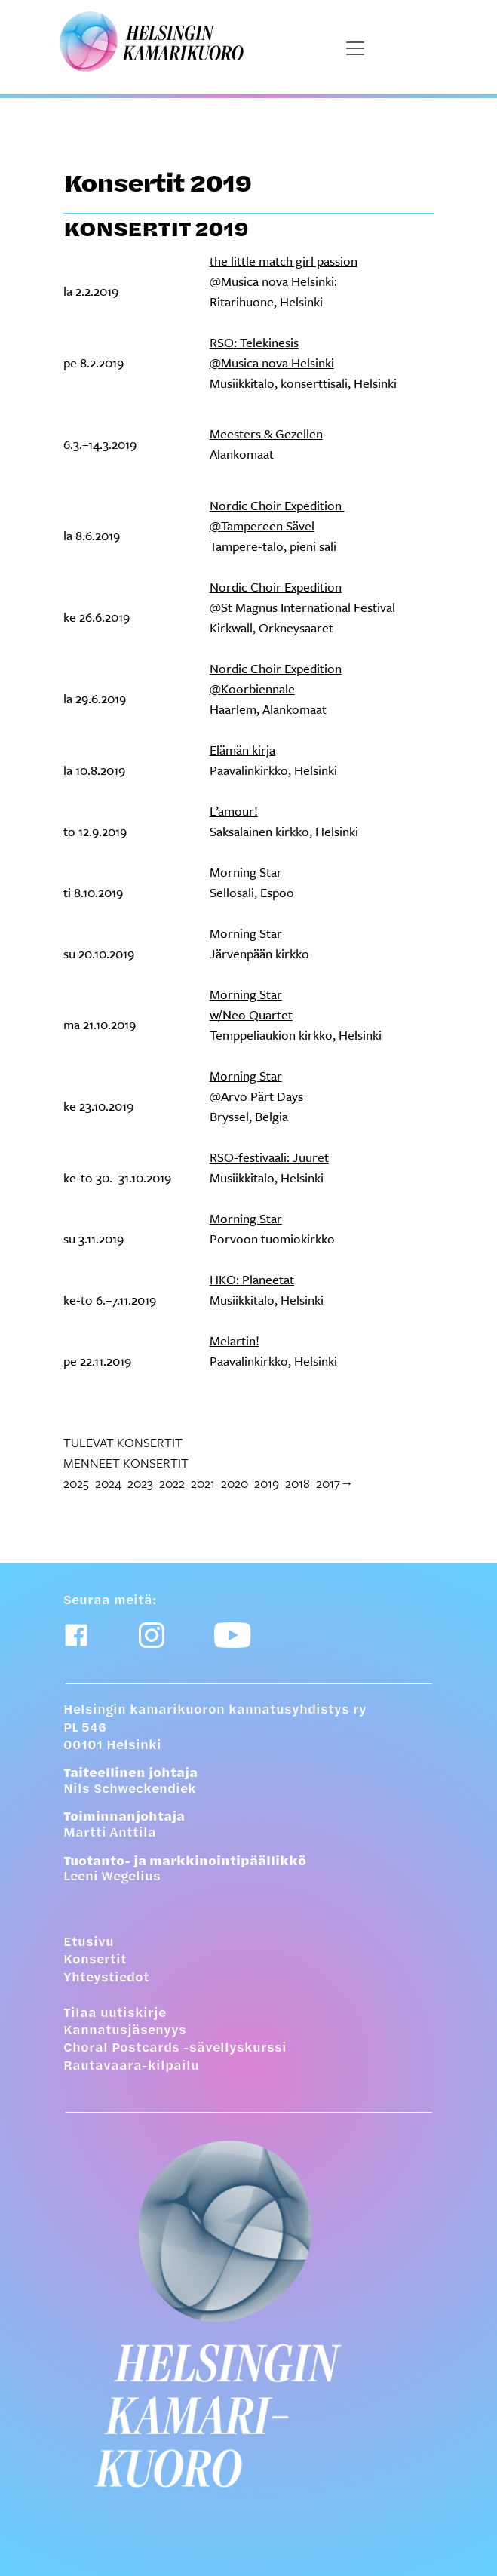 The width and height of the screenshot is (497, 2576). I want to click on Tulevat konsertit, so click(123, 1442).